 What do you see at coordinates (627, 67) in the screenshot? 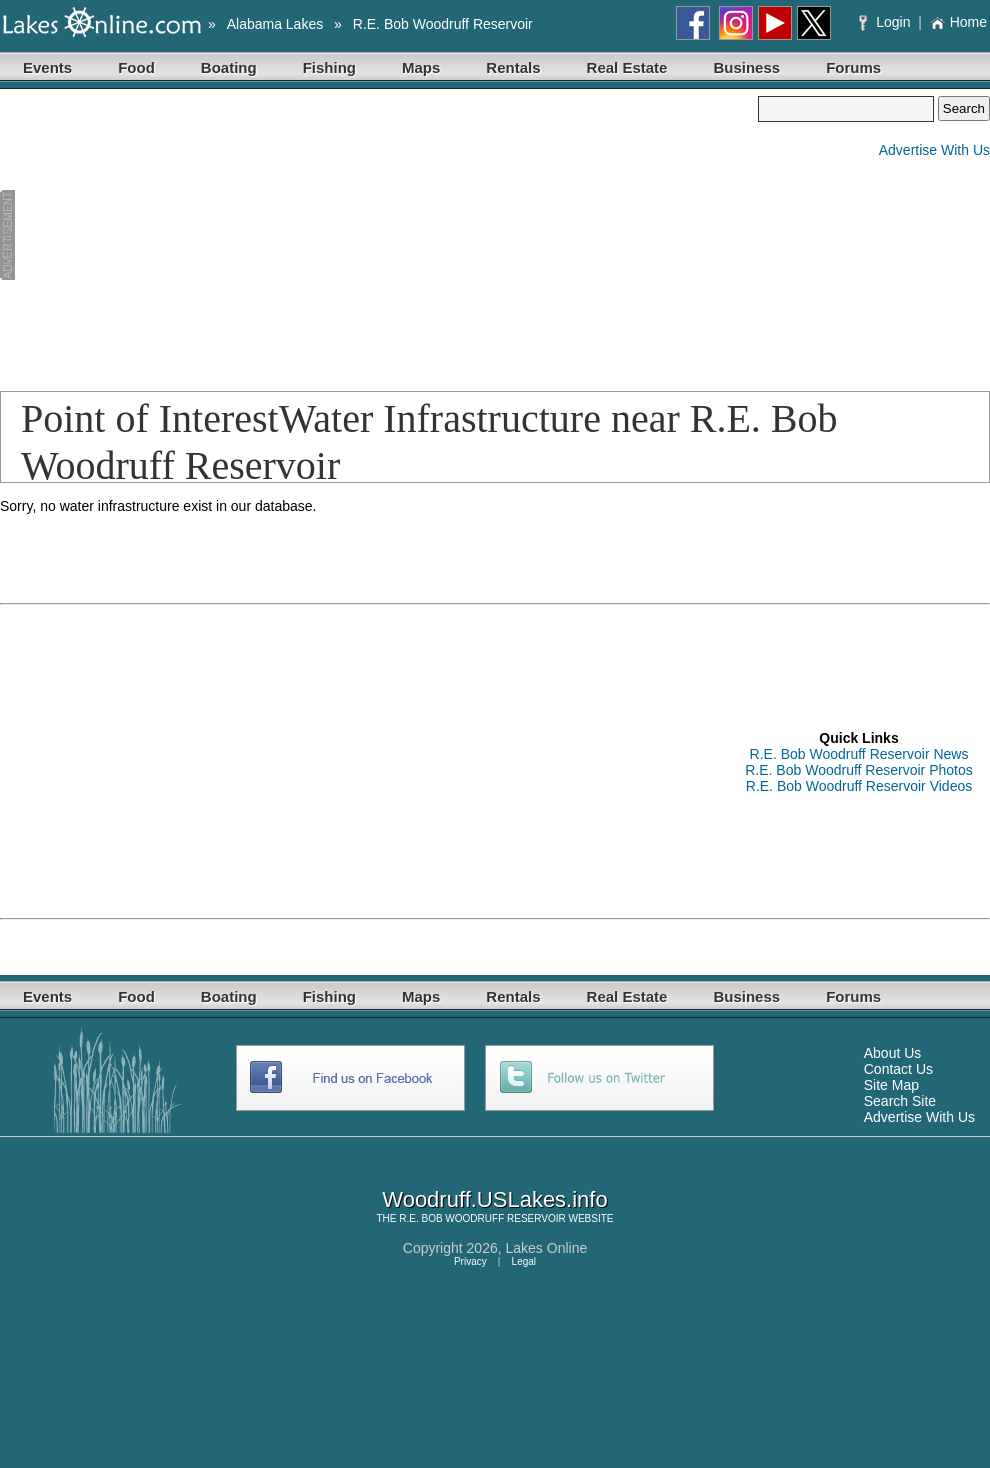
I see `Real Estate` at bounding box center [627, 67].